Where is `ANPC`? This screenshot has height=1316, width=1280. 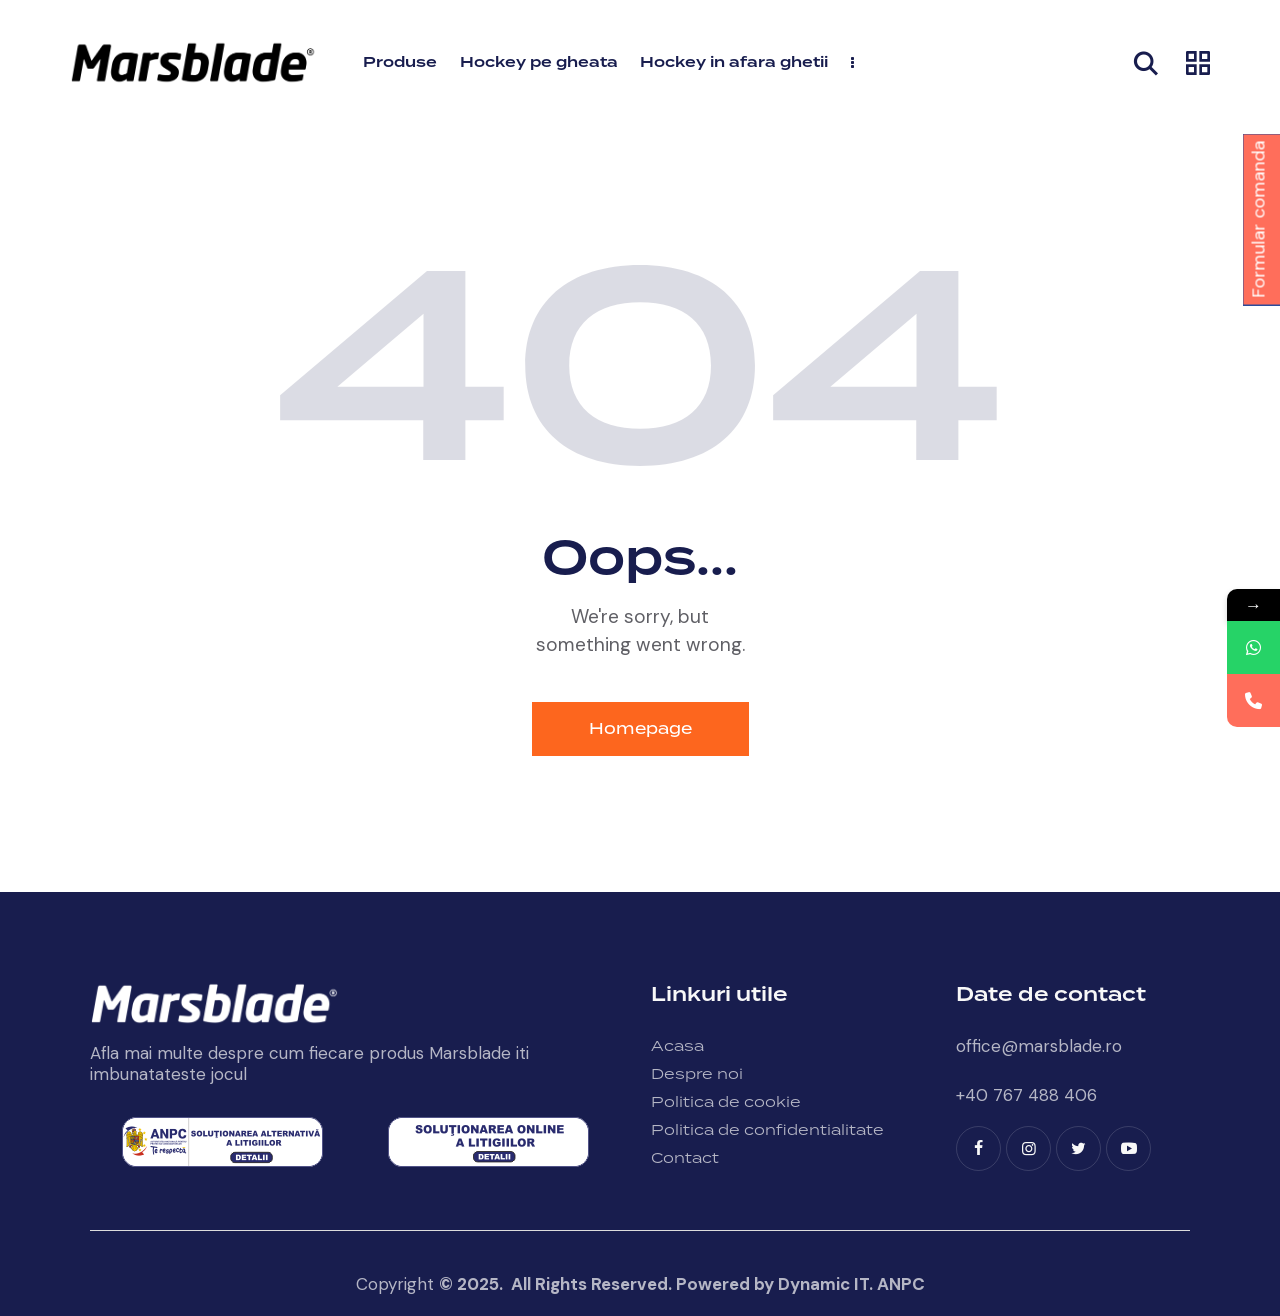 ANPC is located at coordinates (901, 1284).